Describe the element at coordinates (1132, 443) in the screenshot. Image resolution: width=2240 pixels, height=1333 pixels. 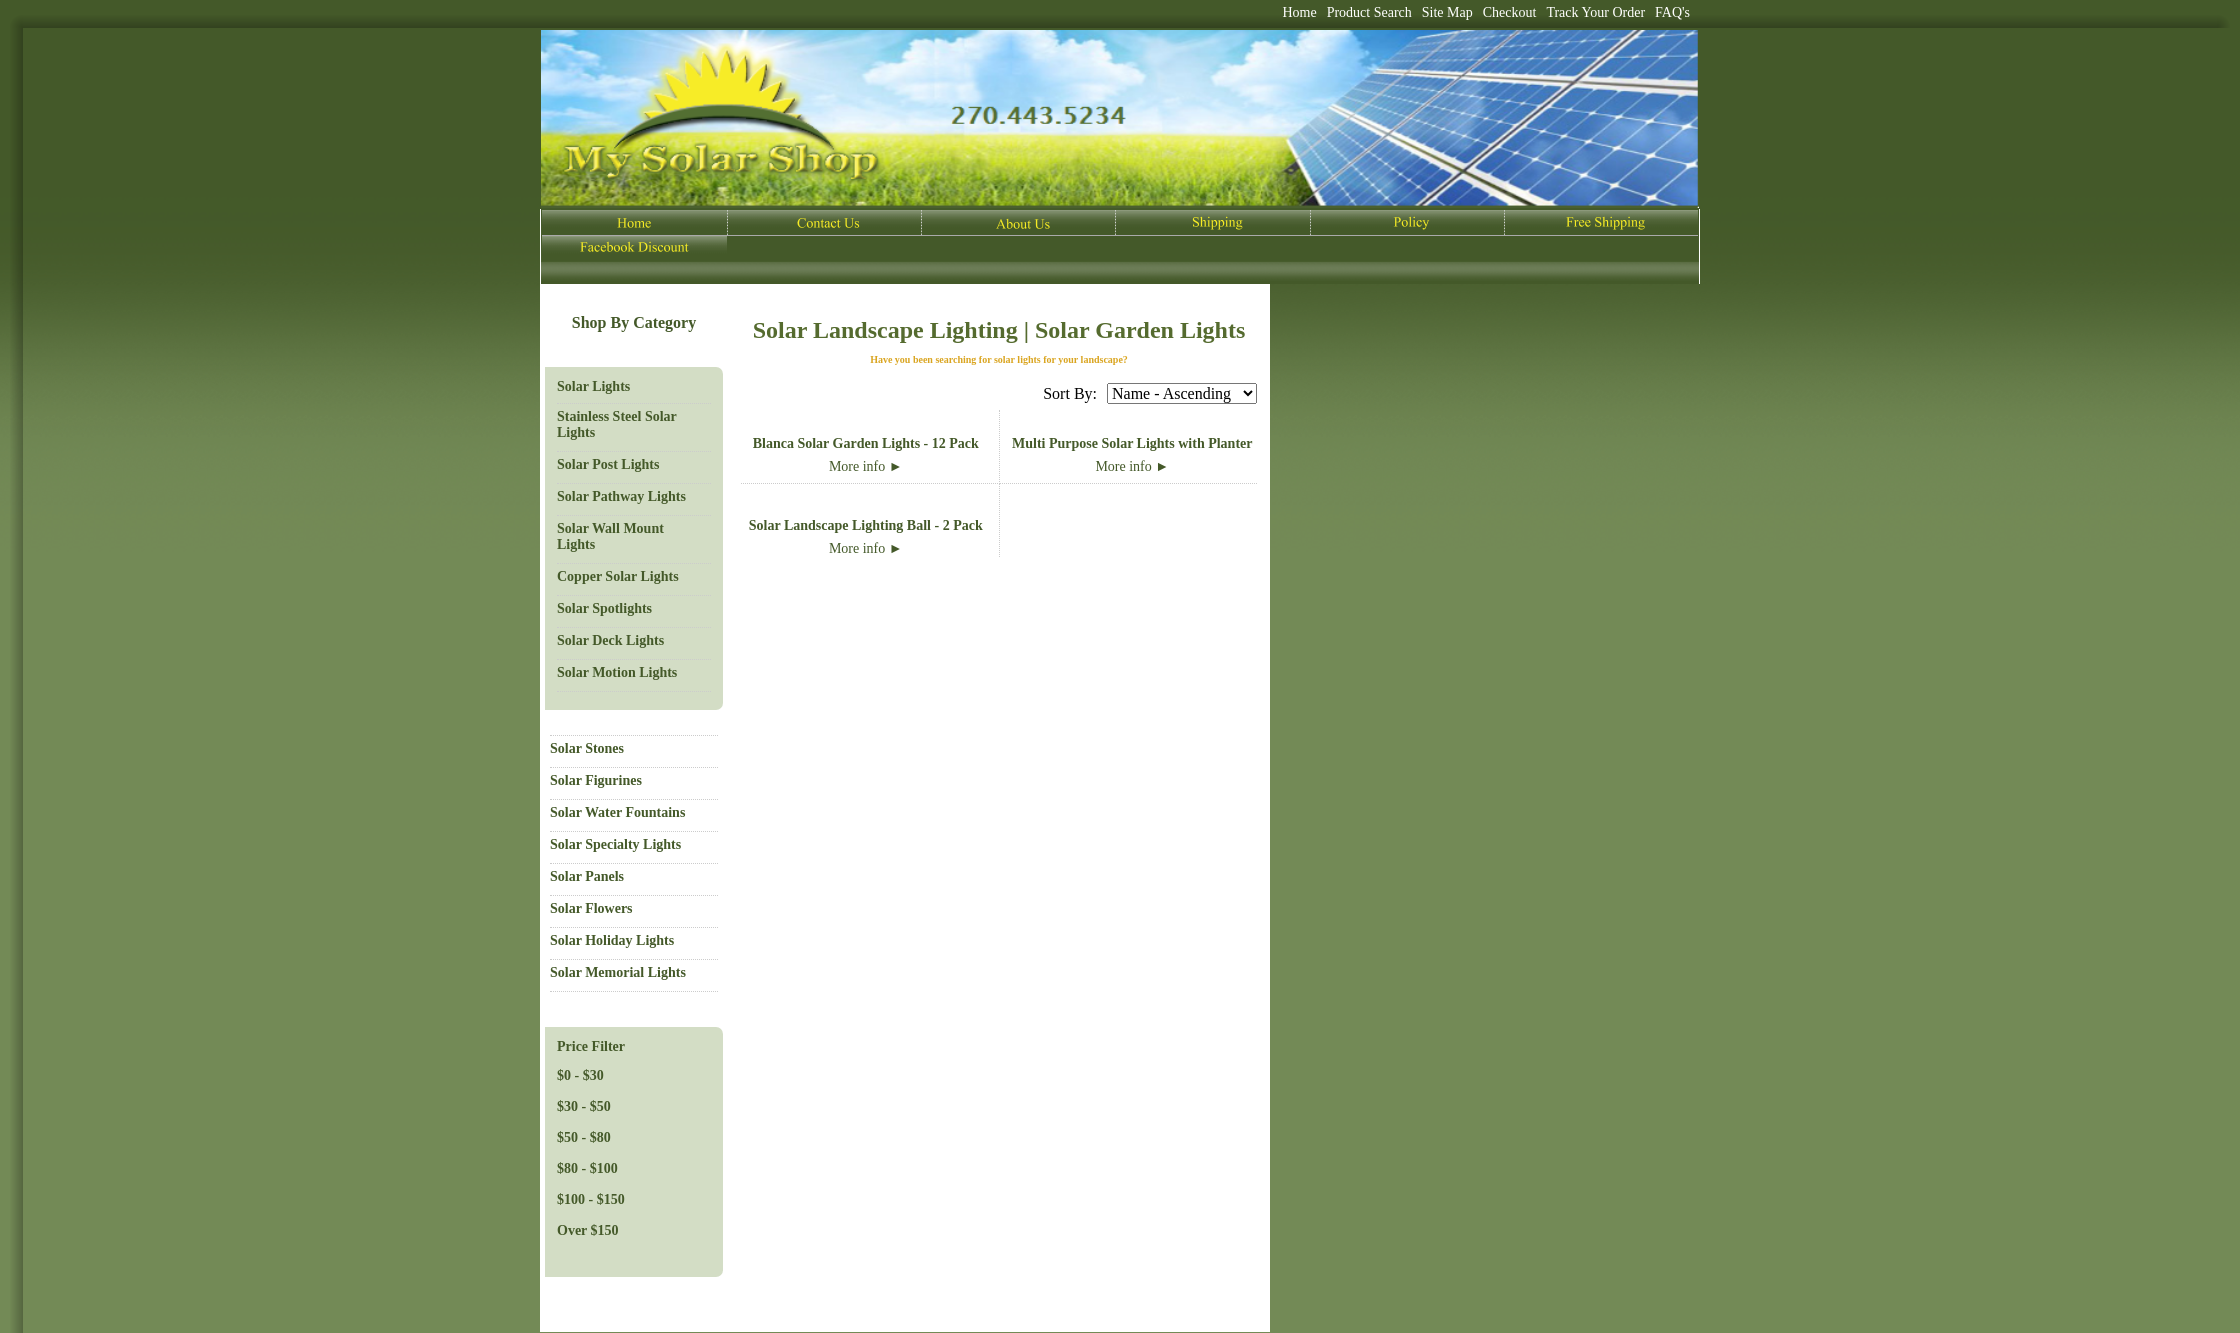
I see `Multi Purpose Solar Lights with Planter` at that location.